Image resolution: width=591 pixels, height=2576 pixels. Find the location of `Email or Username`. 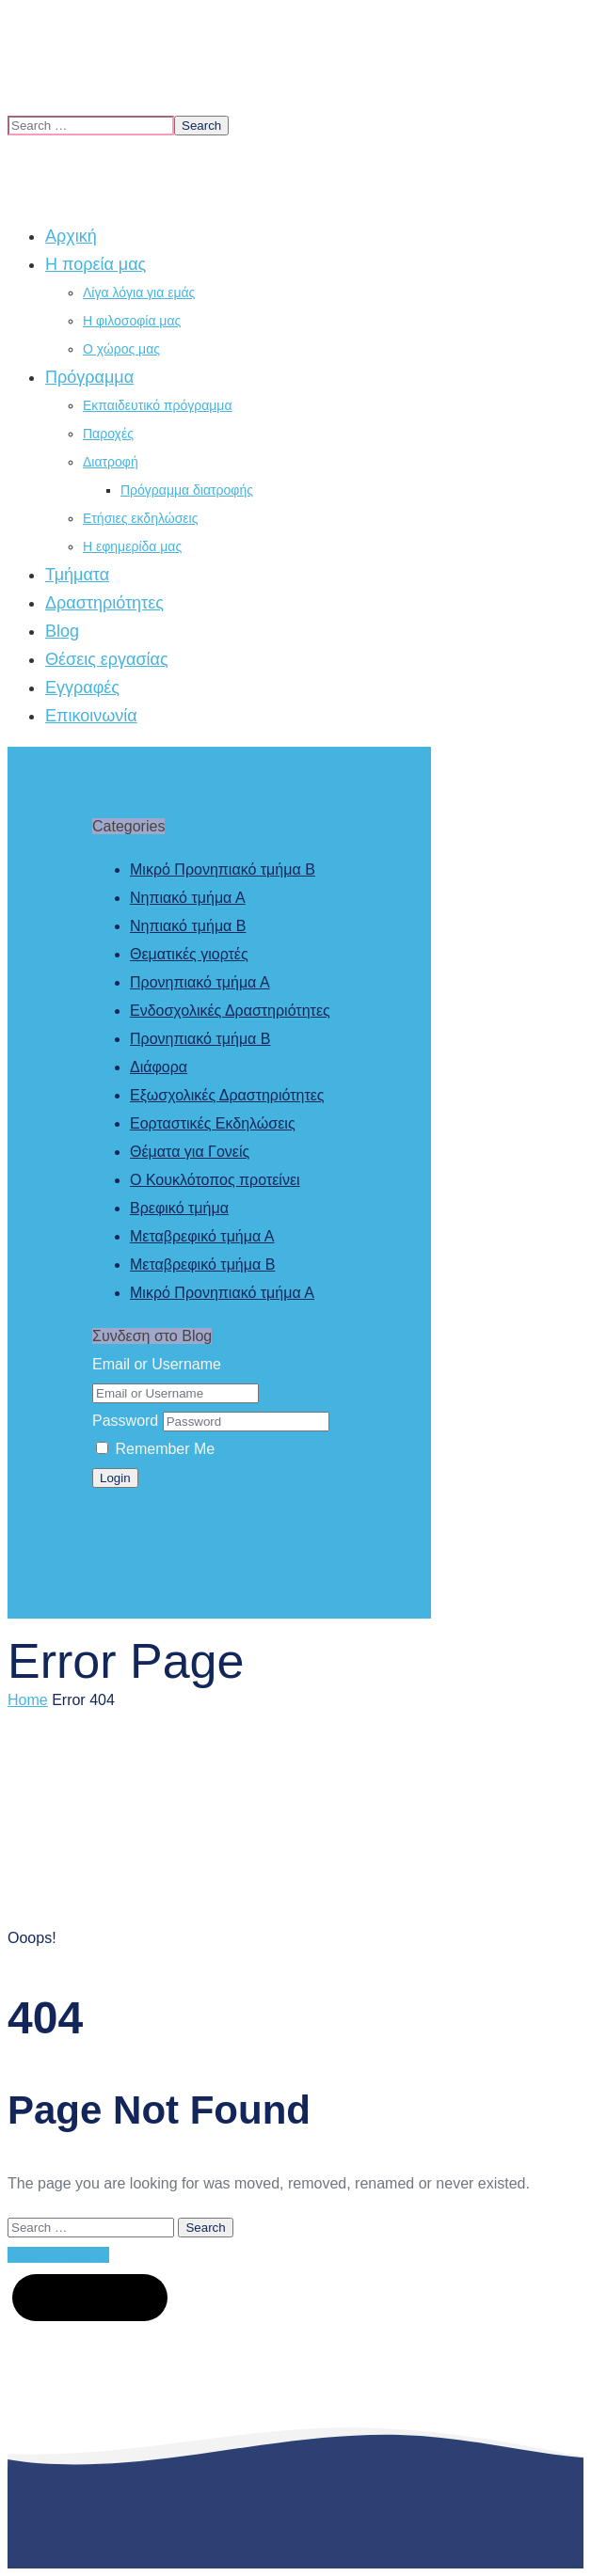

Email or Username is located at coordinates (156, 1364).